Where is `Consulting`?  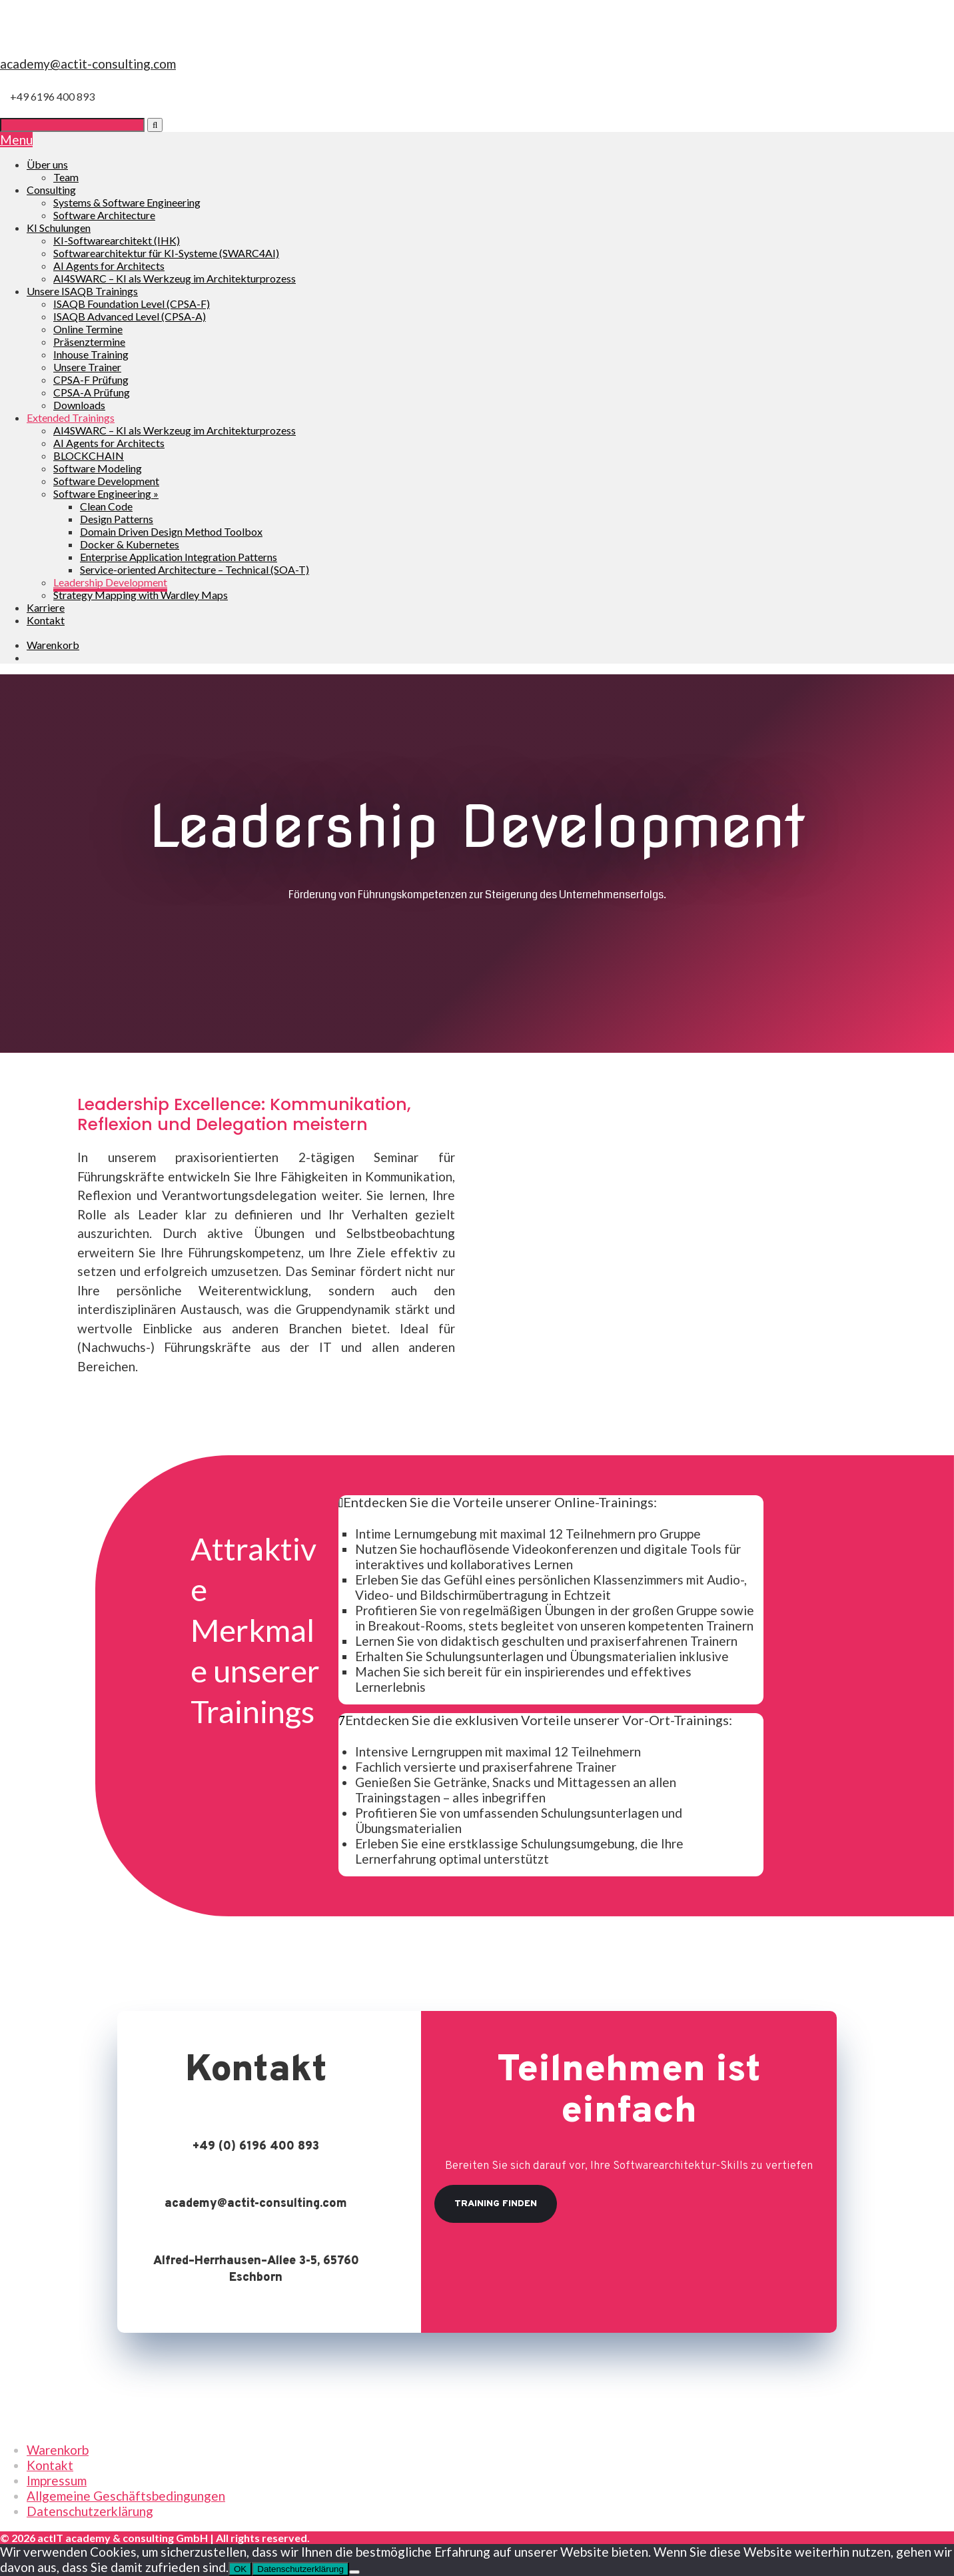
Consulting is located at coordinates (51, 189).